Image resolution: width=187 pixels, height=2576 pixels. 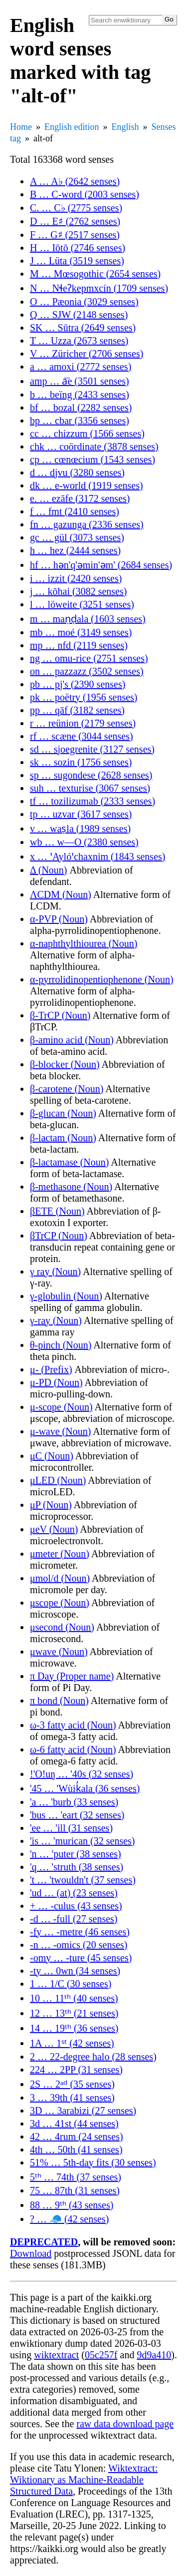 I want to click on 'bus … 'eart (32 senses), so click(x=77, y=1814).